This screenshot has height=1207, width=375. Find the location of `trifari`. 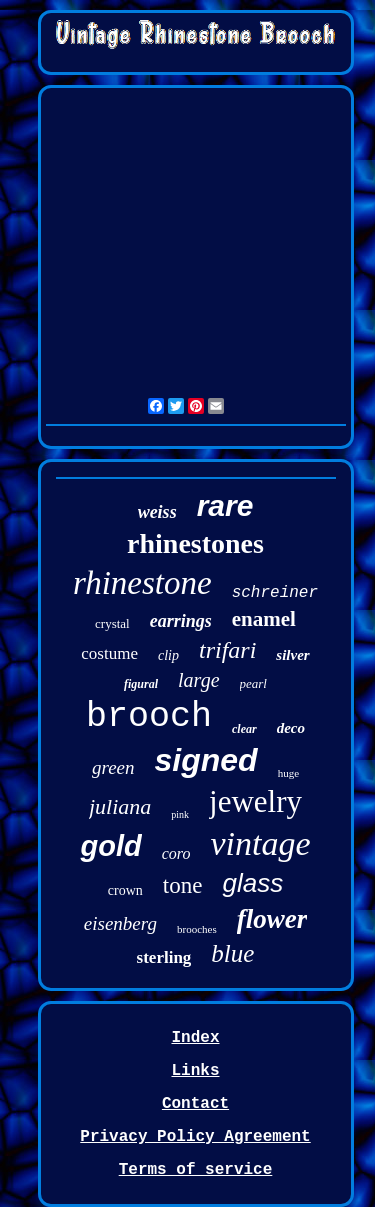

trifari is located at coordinates (227, 650).